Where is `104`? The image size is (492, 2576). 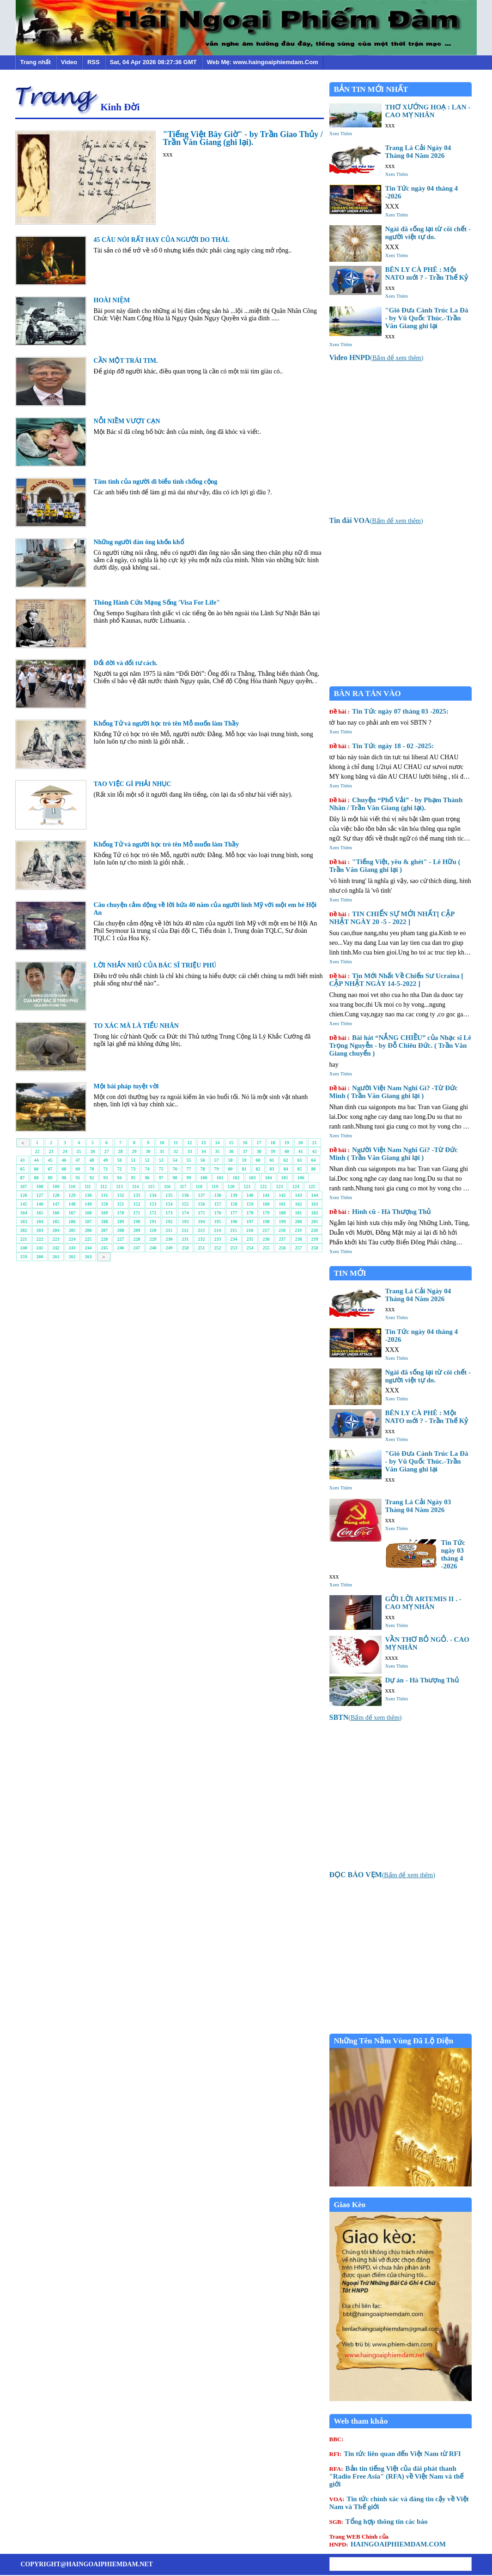
104 is located at coordinates (268, 1177).